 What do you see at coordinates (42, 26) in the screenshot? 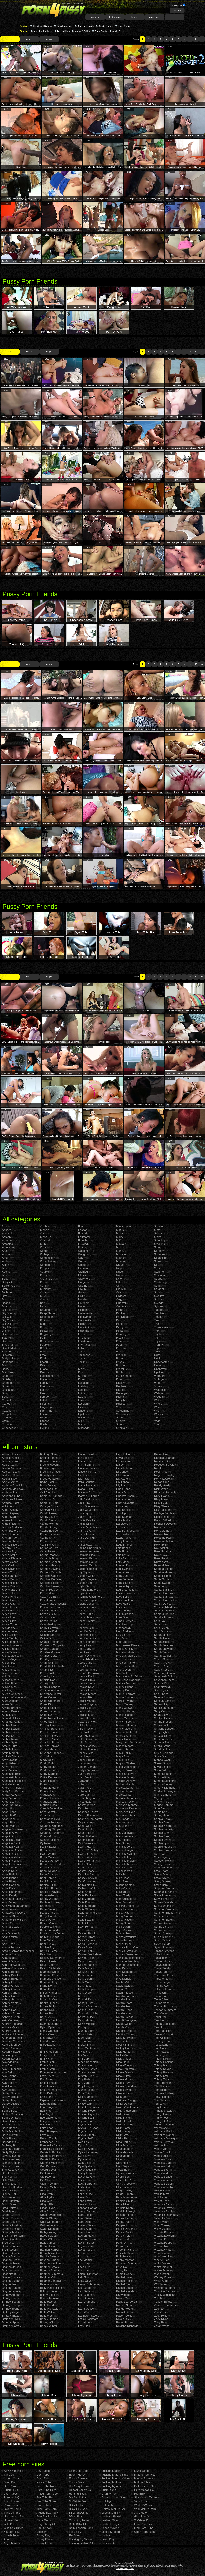
I see `Deepthroat Blowjob` at bounding box center [42, 26].